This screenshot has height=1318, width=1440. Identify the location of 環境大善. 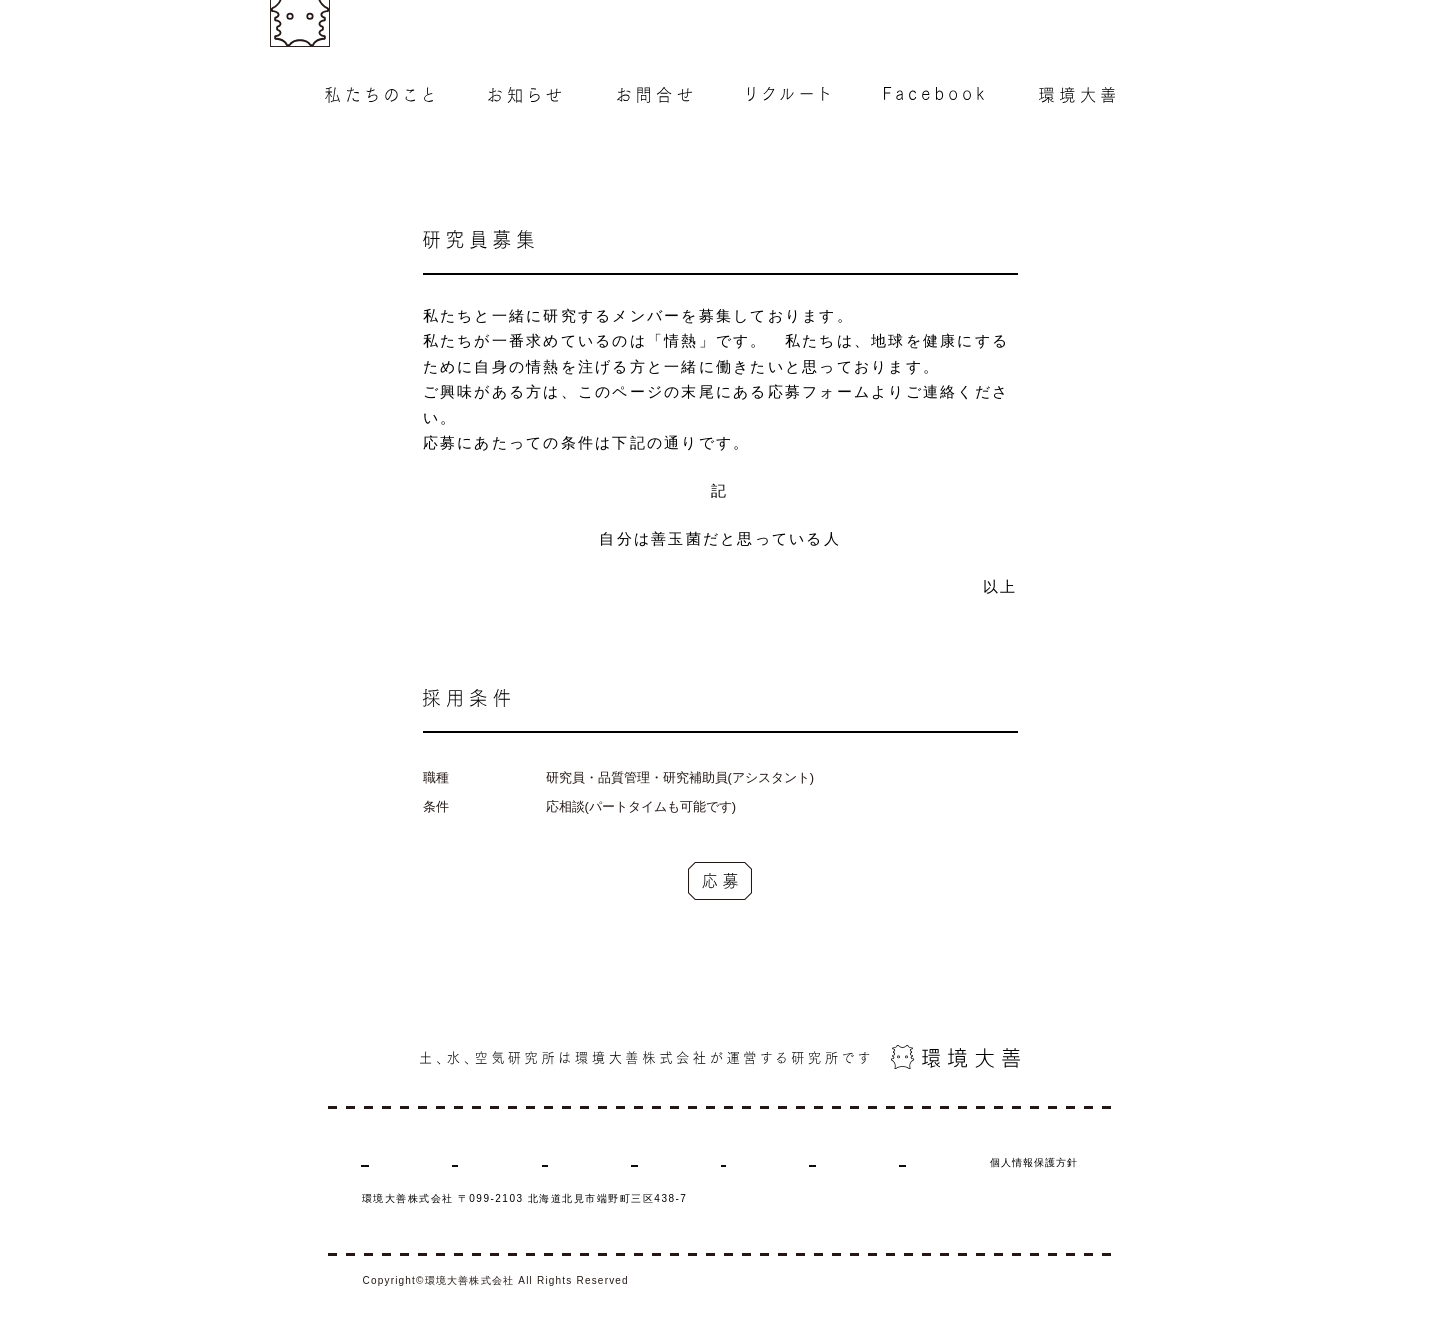
(837, 1162).